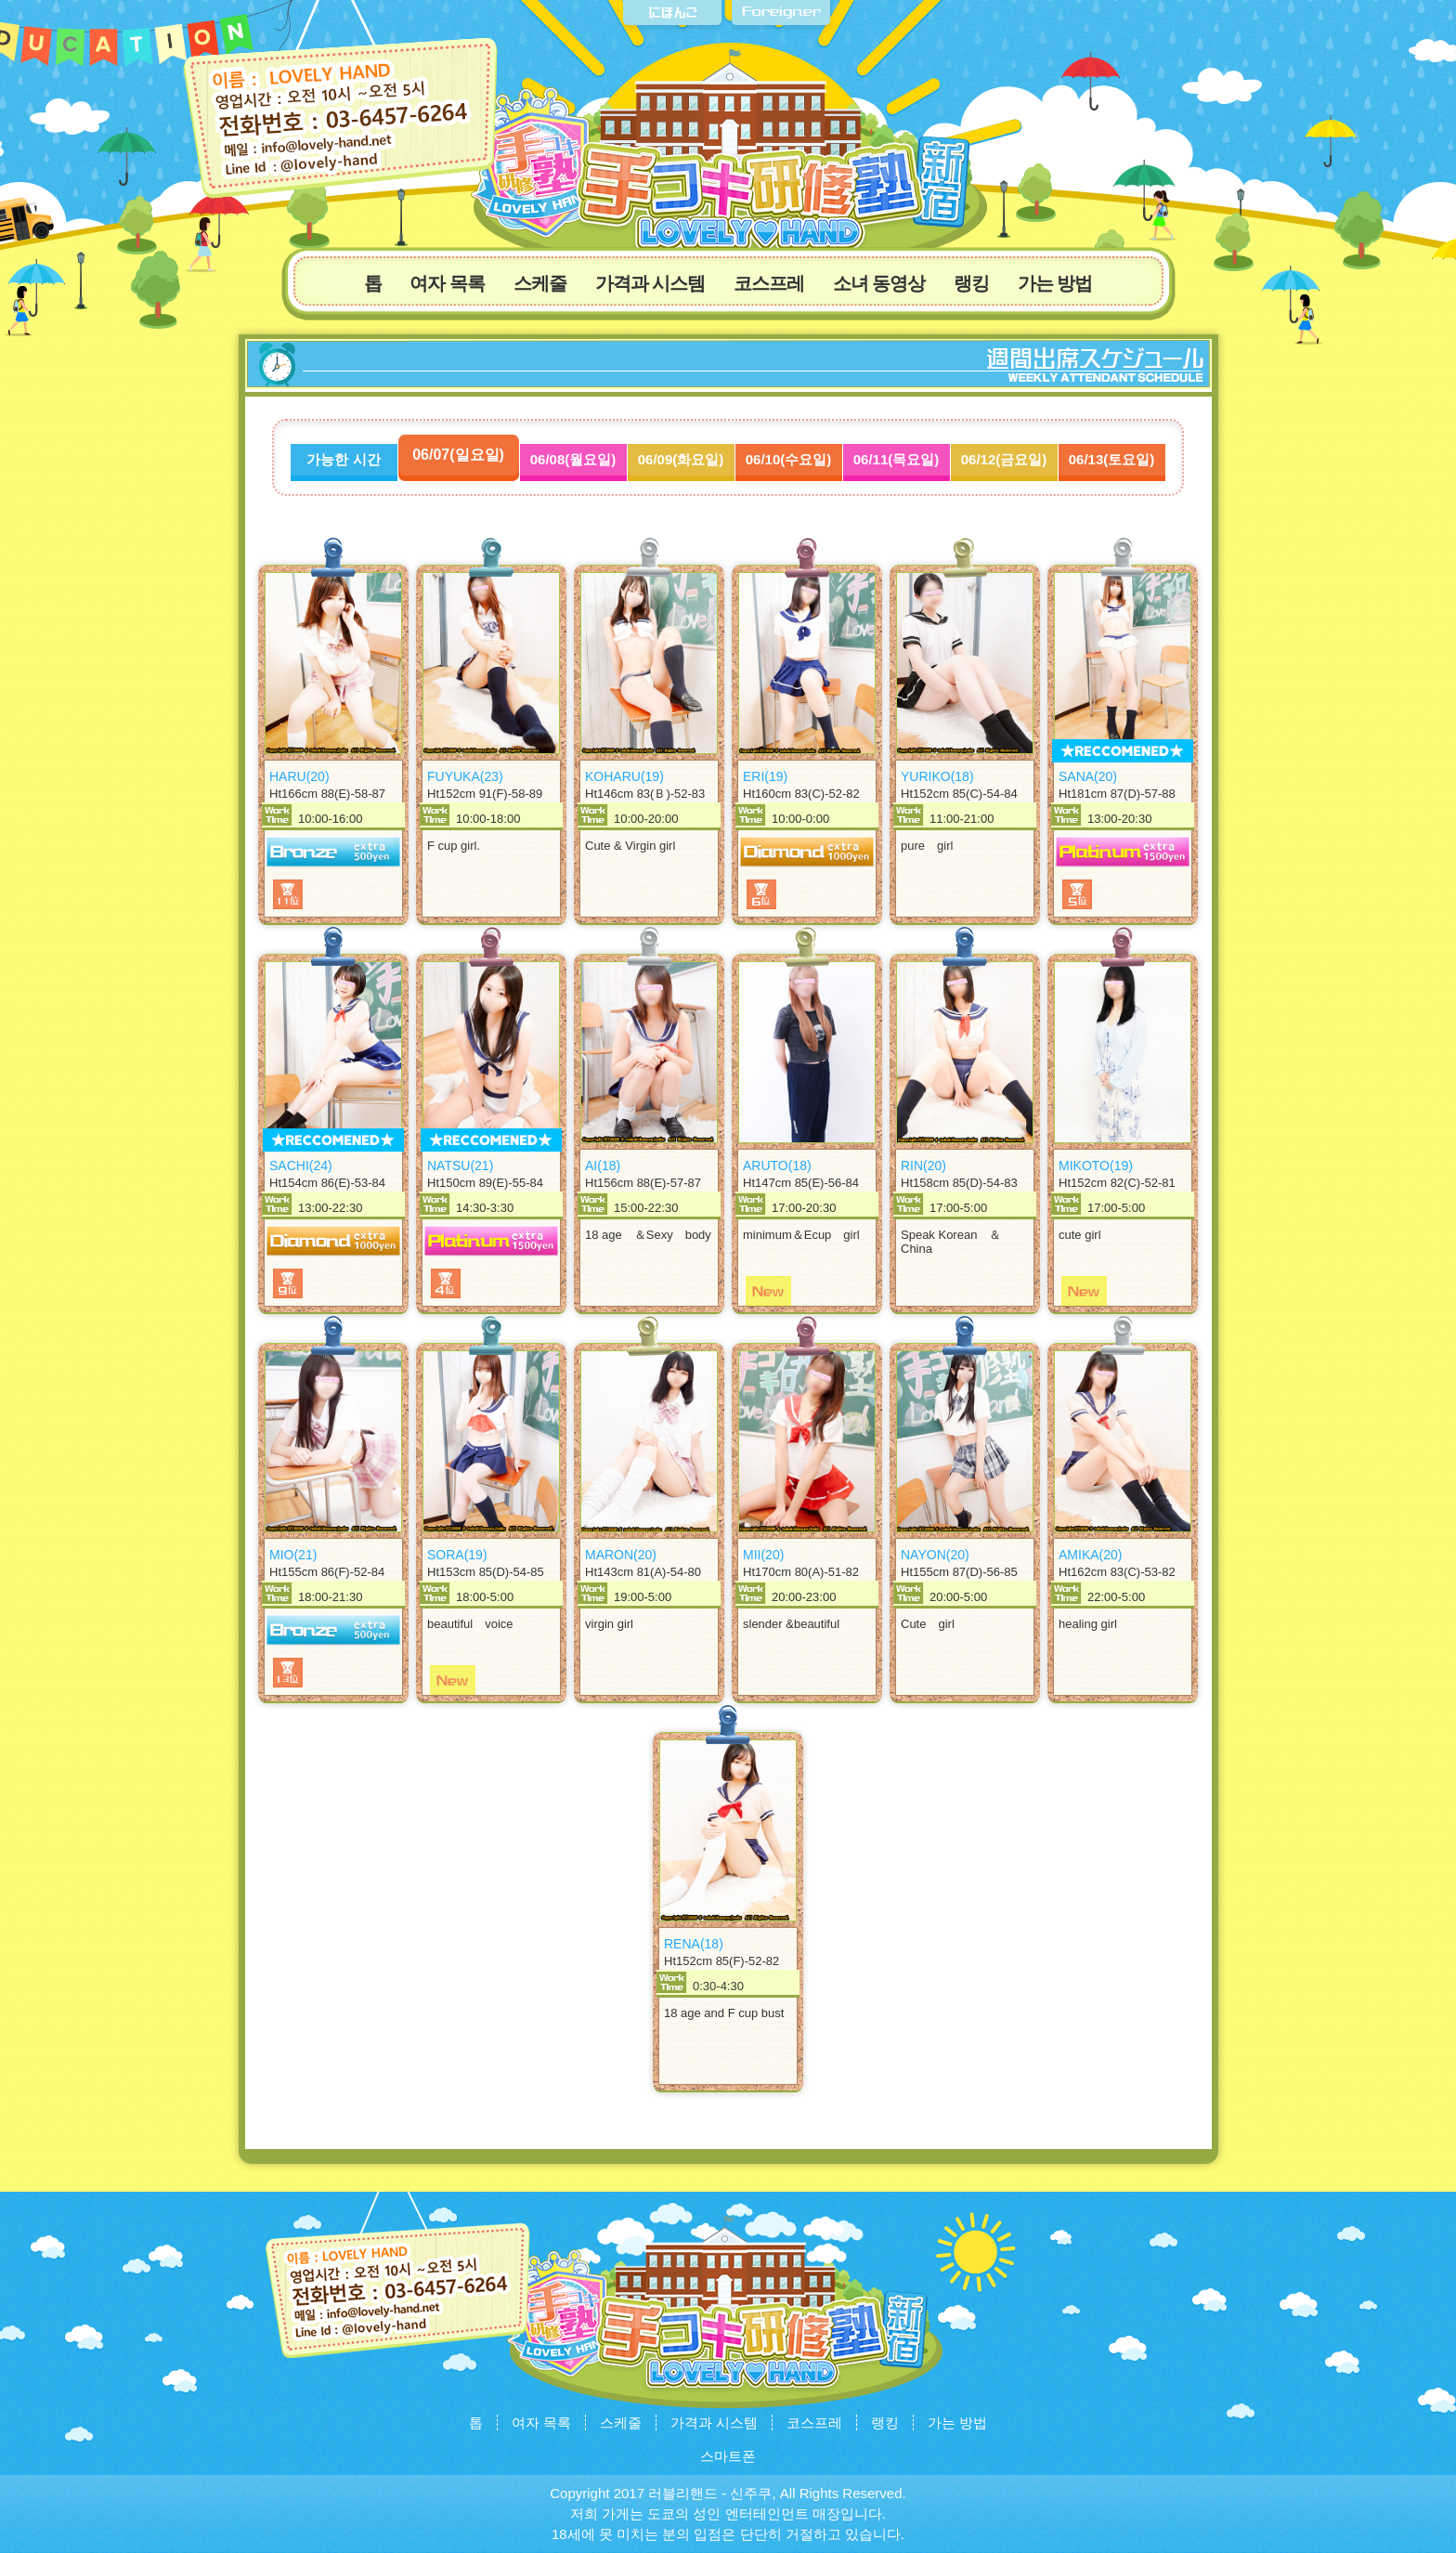 The width and height of the screenshot is (1456, 2553). What do you see at coordinates (971, 283) in the screenshot?
I see `랭킹` at bounding box center [971, 283].